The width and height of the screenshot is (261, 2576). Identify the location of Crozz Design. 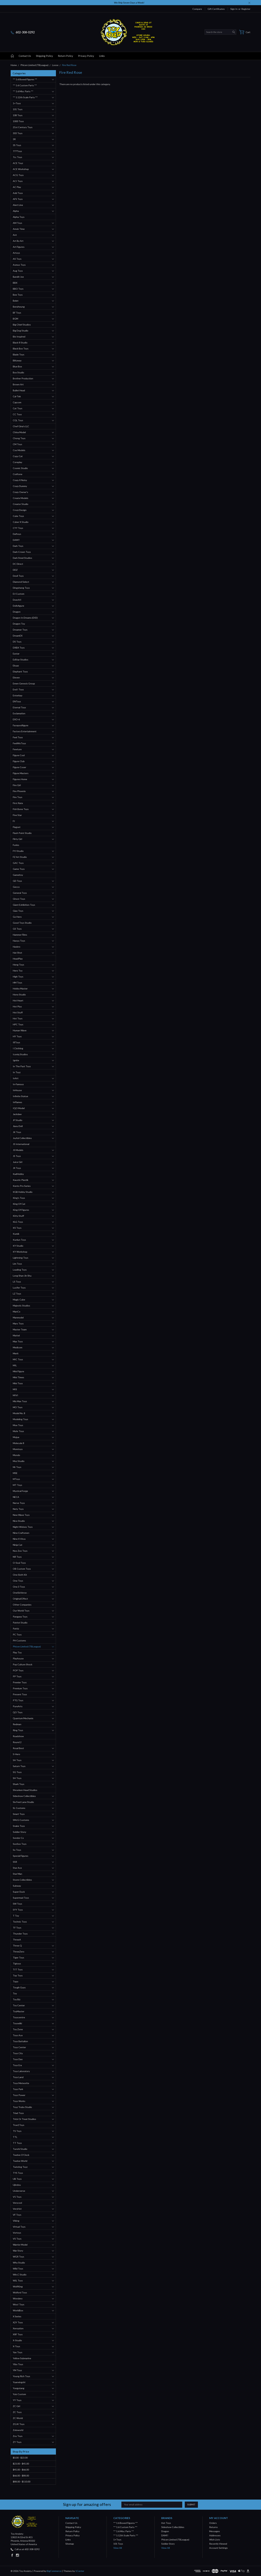
(19, 510).